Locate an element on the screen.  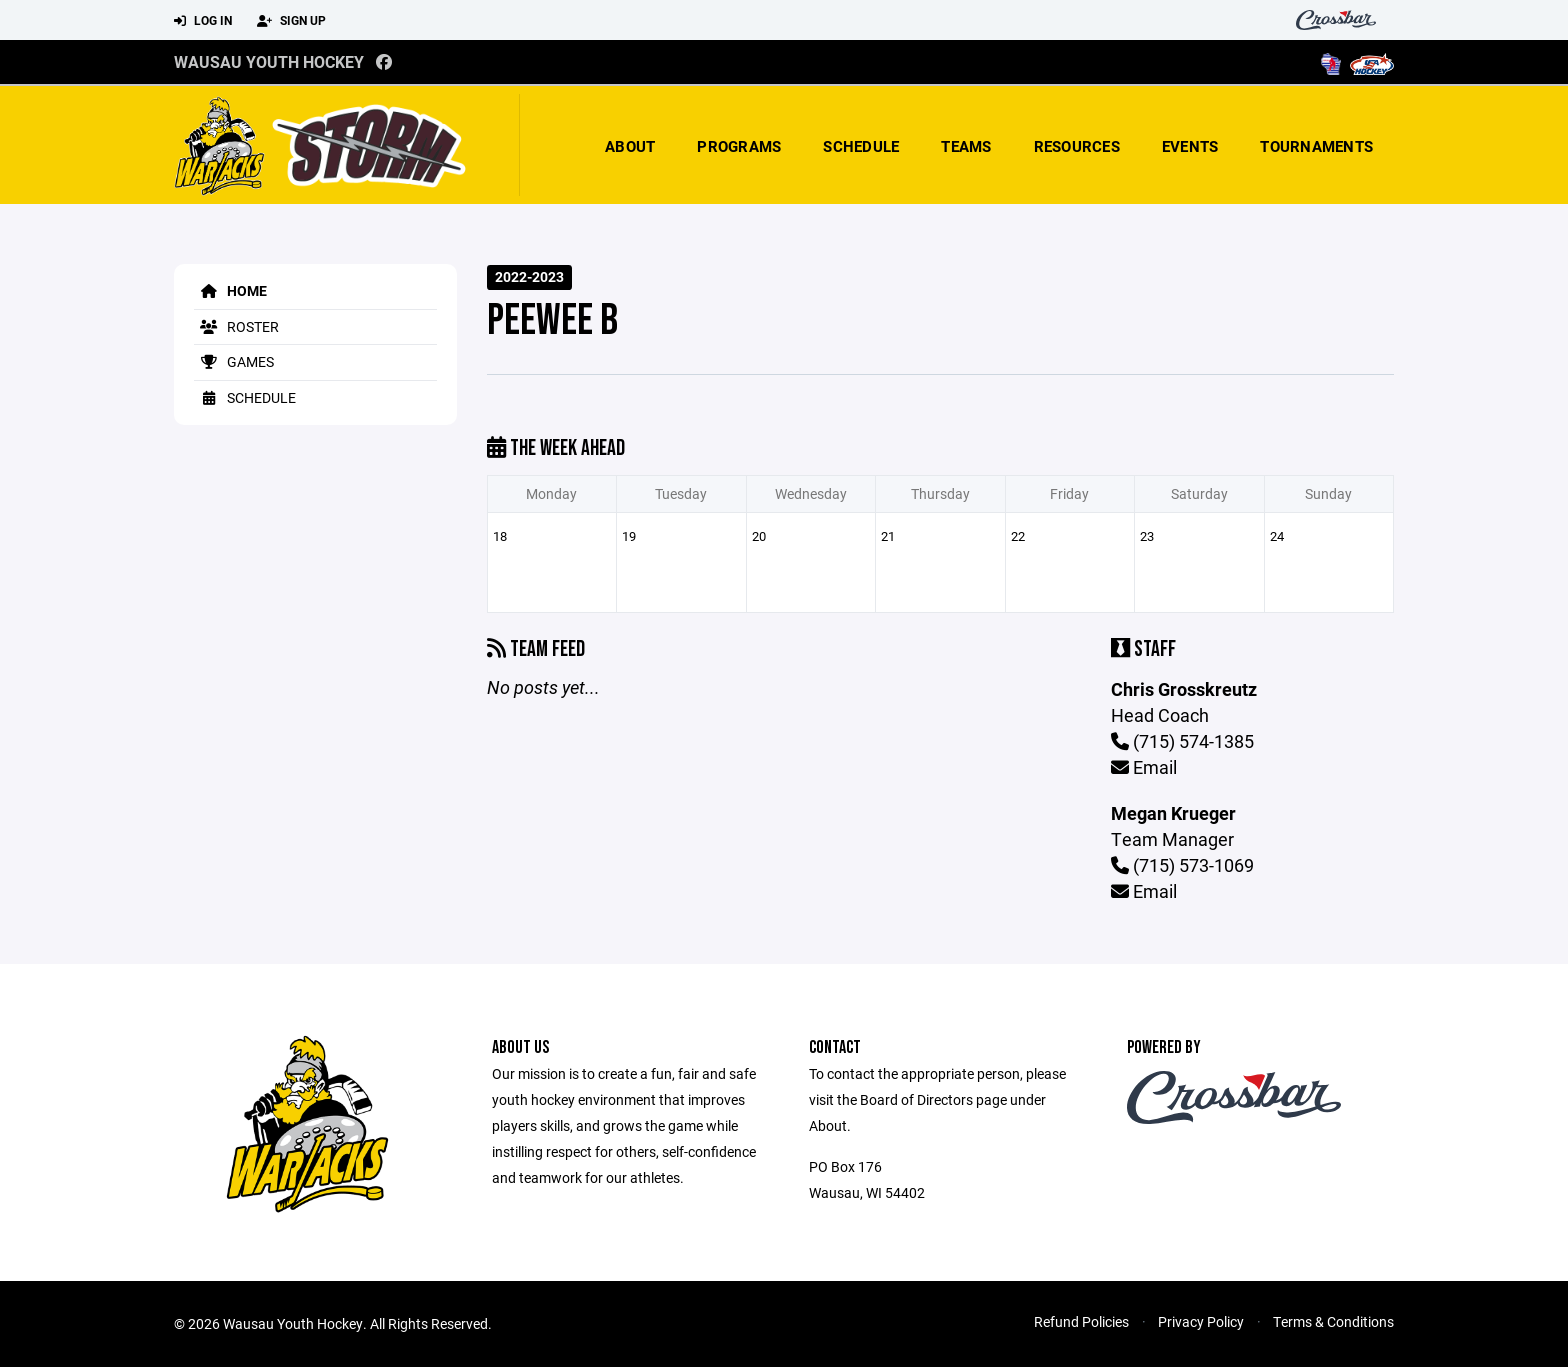
Refund Policies is located at coordinates (1081, 1321).